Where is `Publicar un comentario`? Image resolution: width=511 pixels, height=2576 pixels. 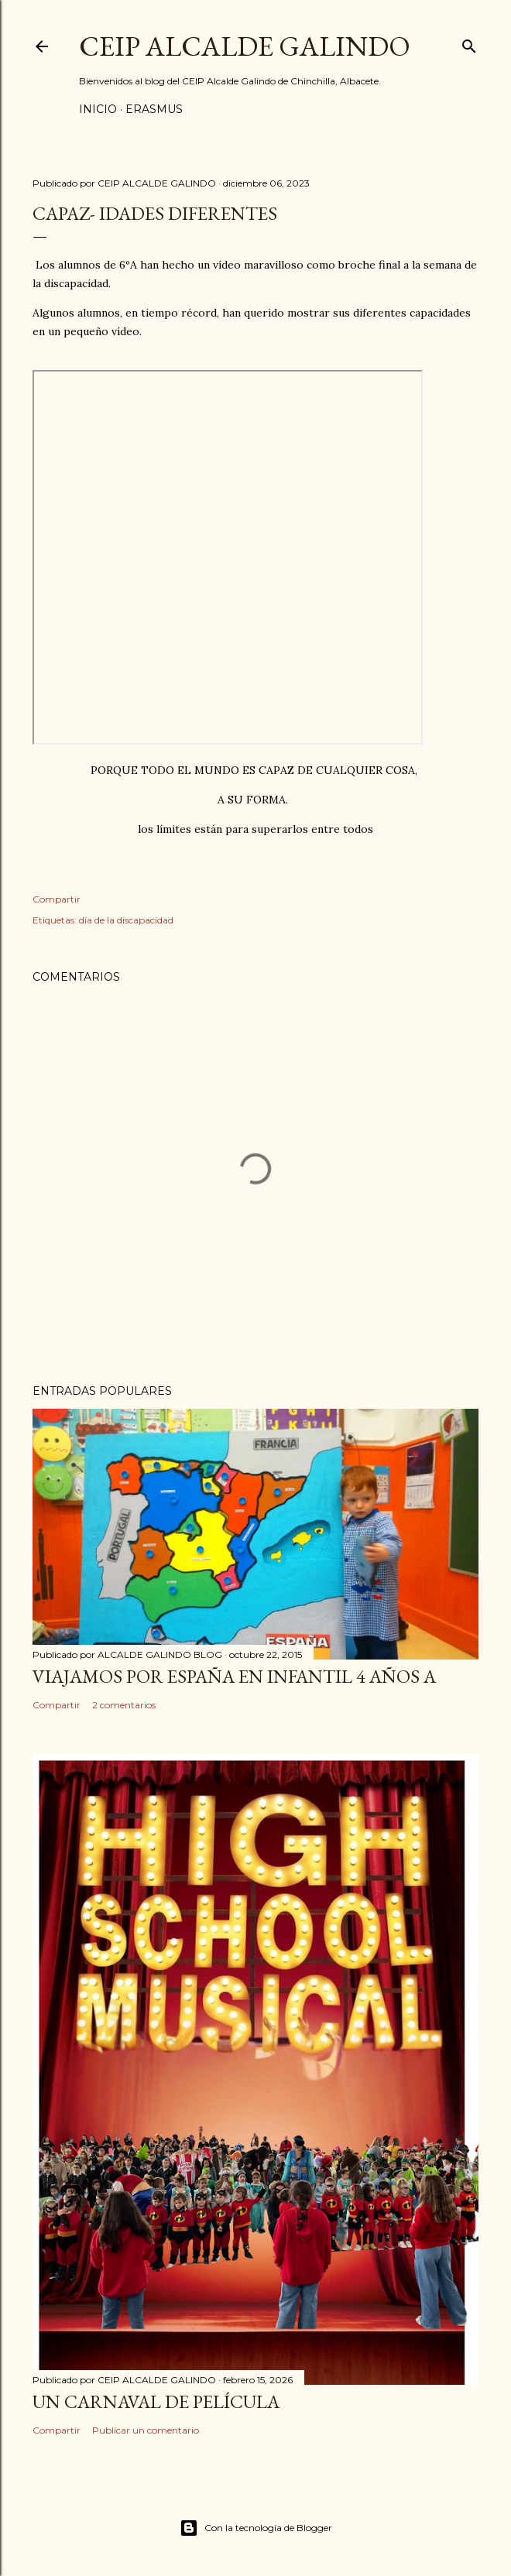
Publicar un comentario is located at coordinates (145, 2430).